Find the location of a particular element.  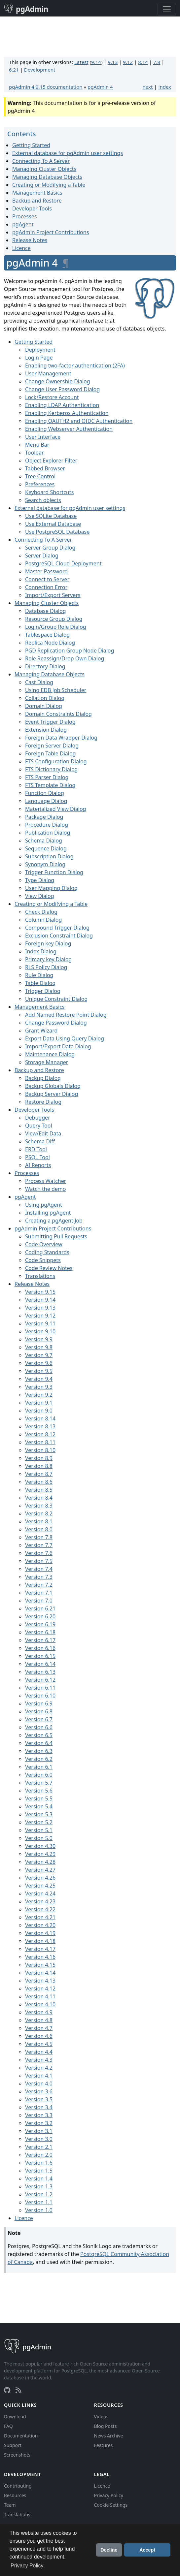

FAQ is located at coordinates (8, 2426).